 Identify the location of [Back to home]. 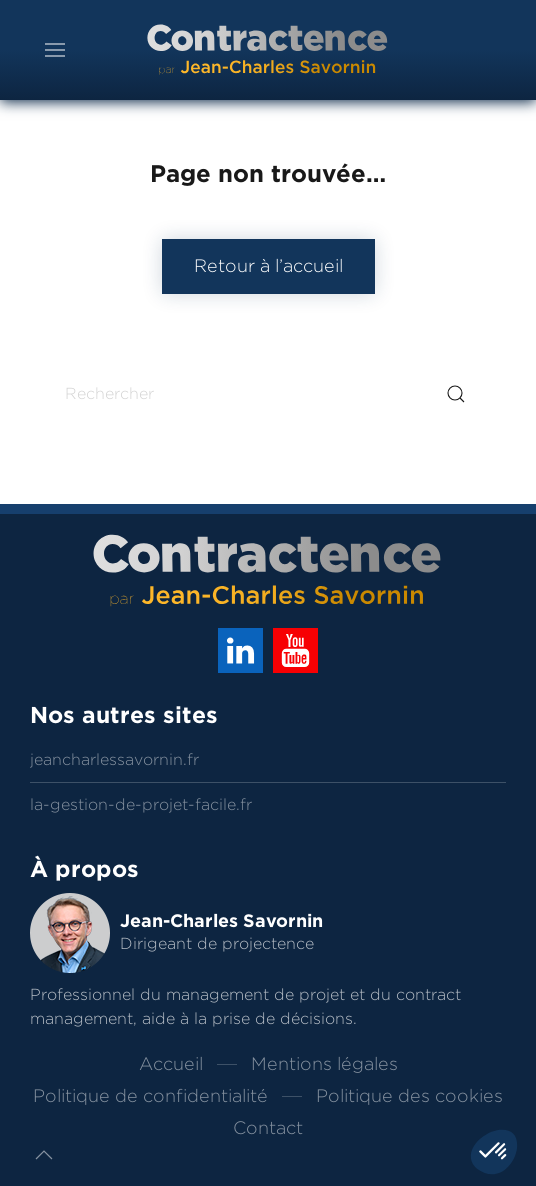
(268, 50).